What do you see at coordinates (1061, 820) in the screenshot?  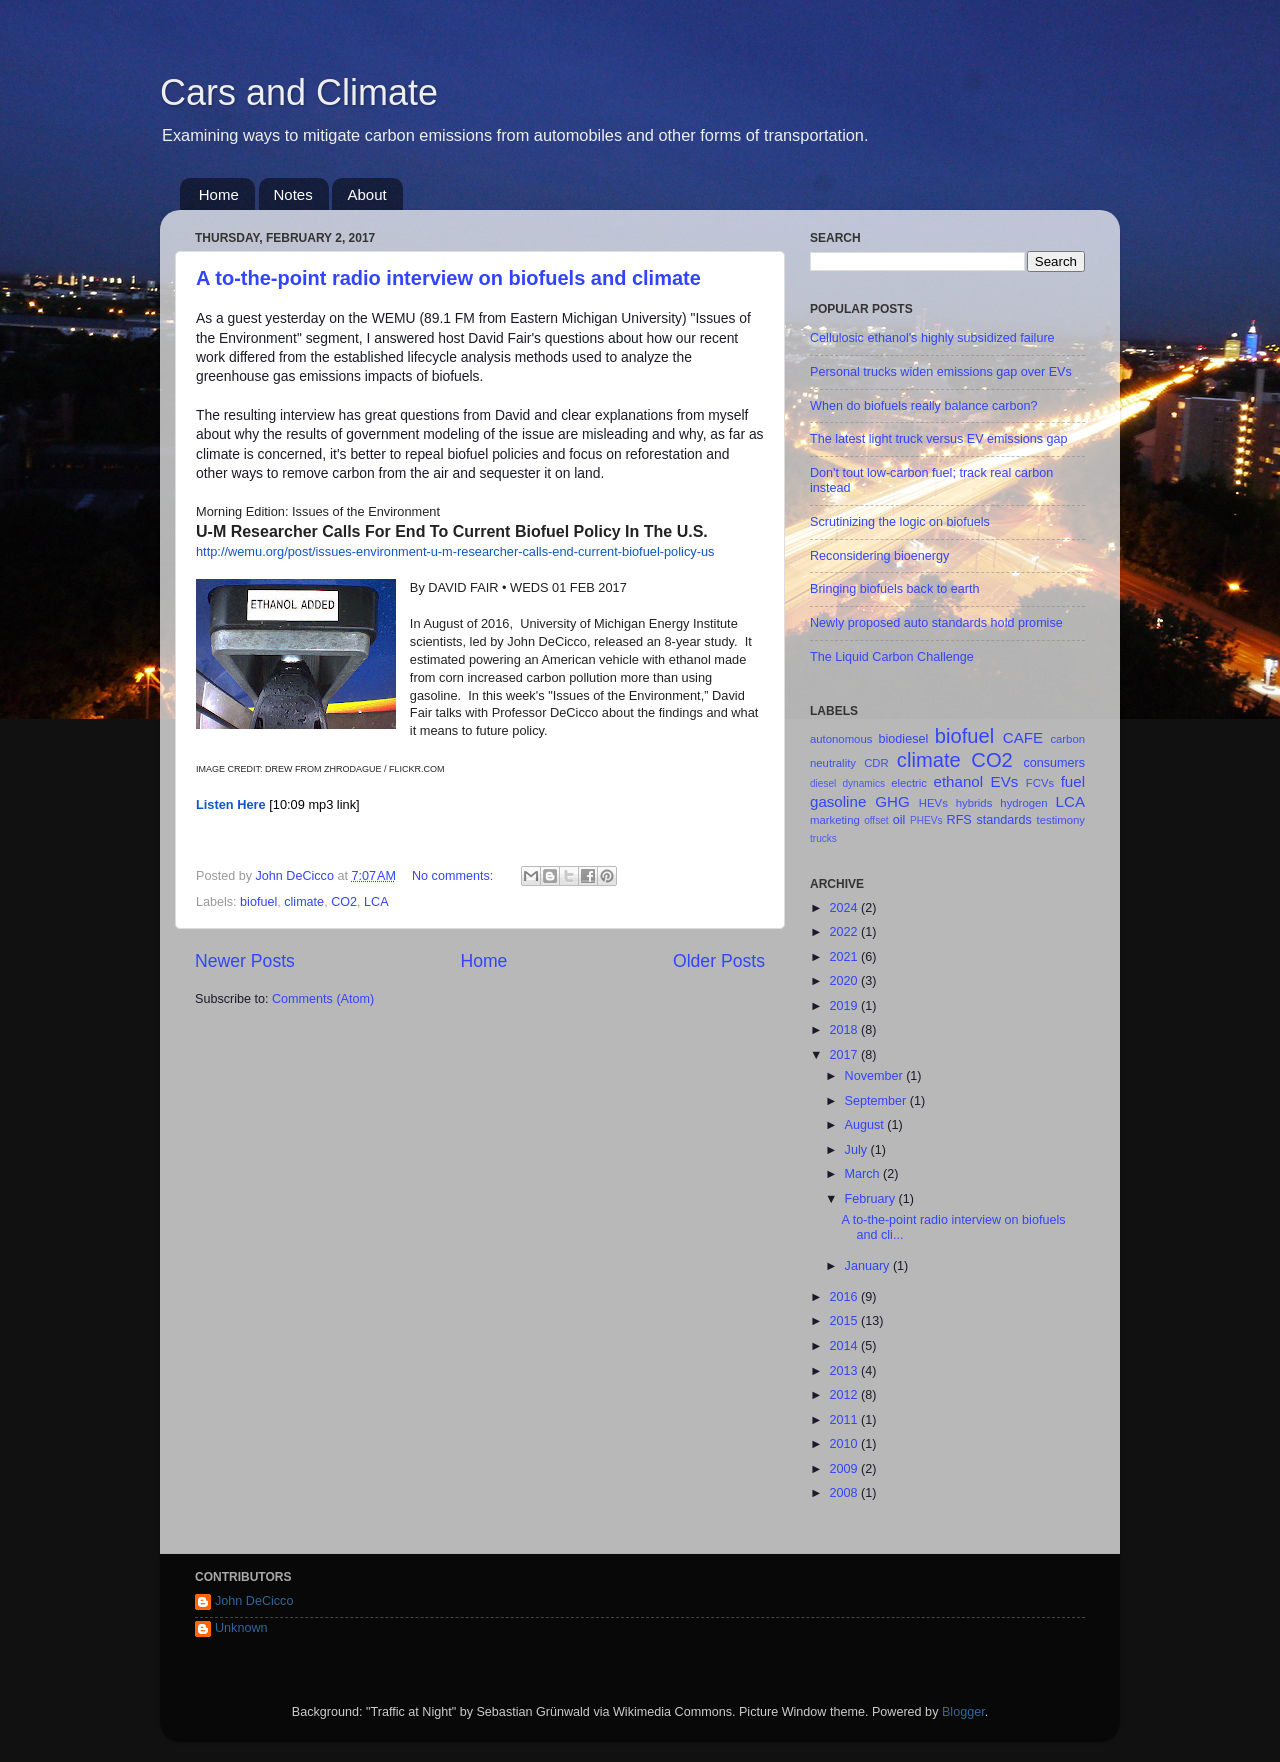 I see `testimony` at bounding box center [1061, 820].